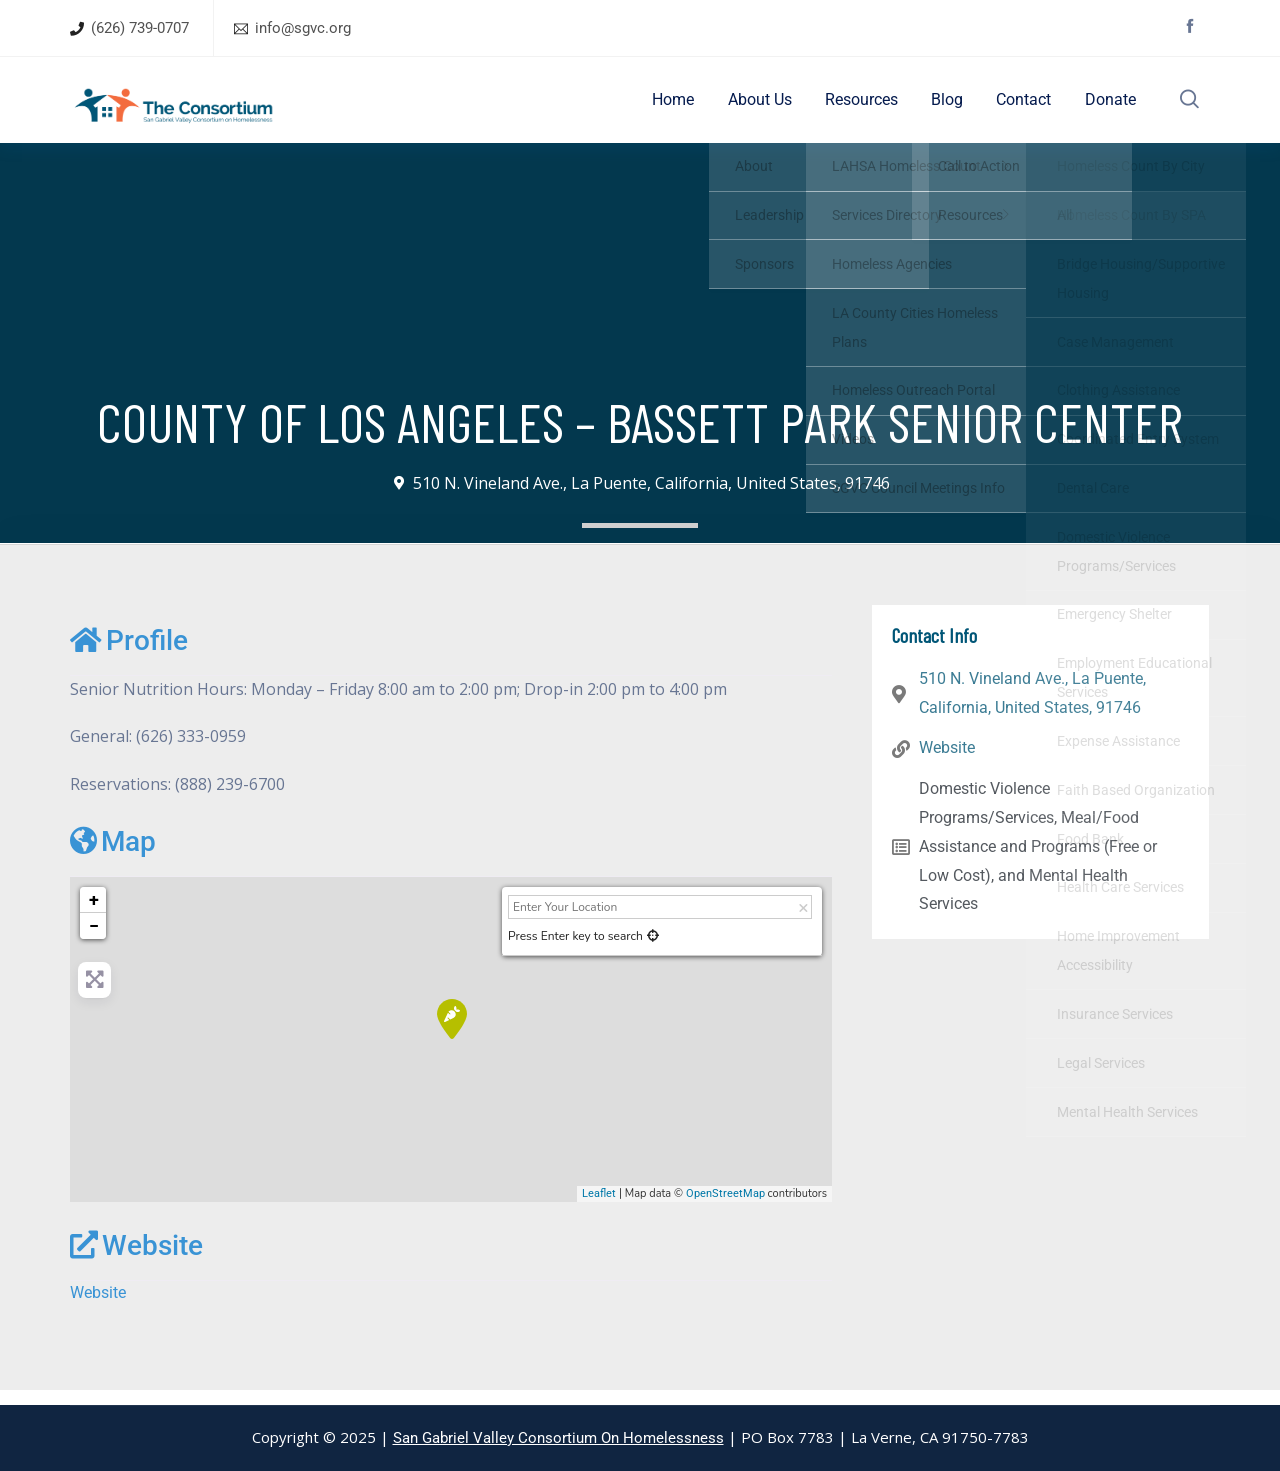 This screenshot has width=1280, height=1471. Describe the element at coordinates (872, 106) in the screenshot. I see `Resources` at that location.